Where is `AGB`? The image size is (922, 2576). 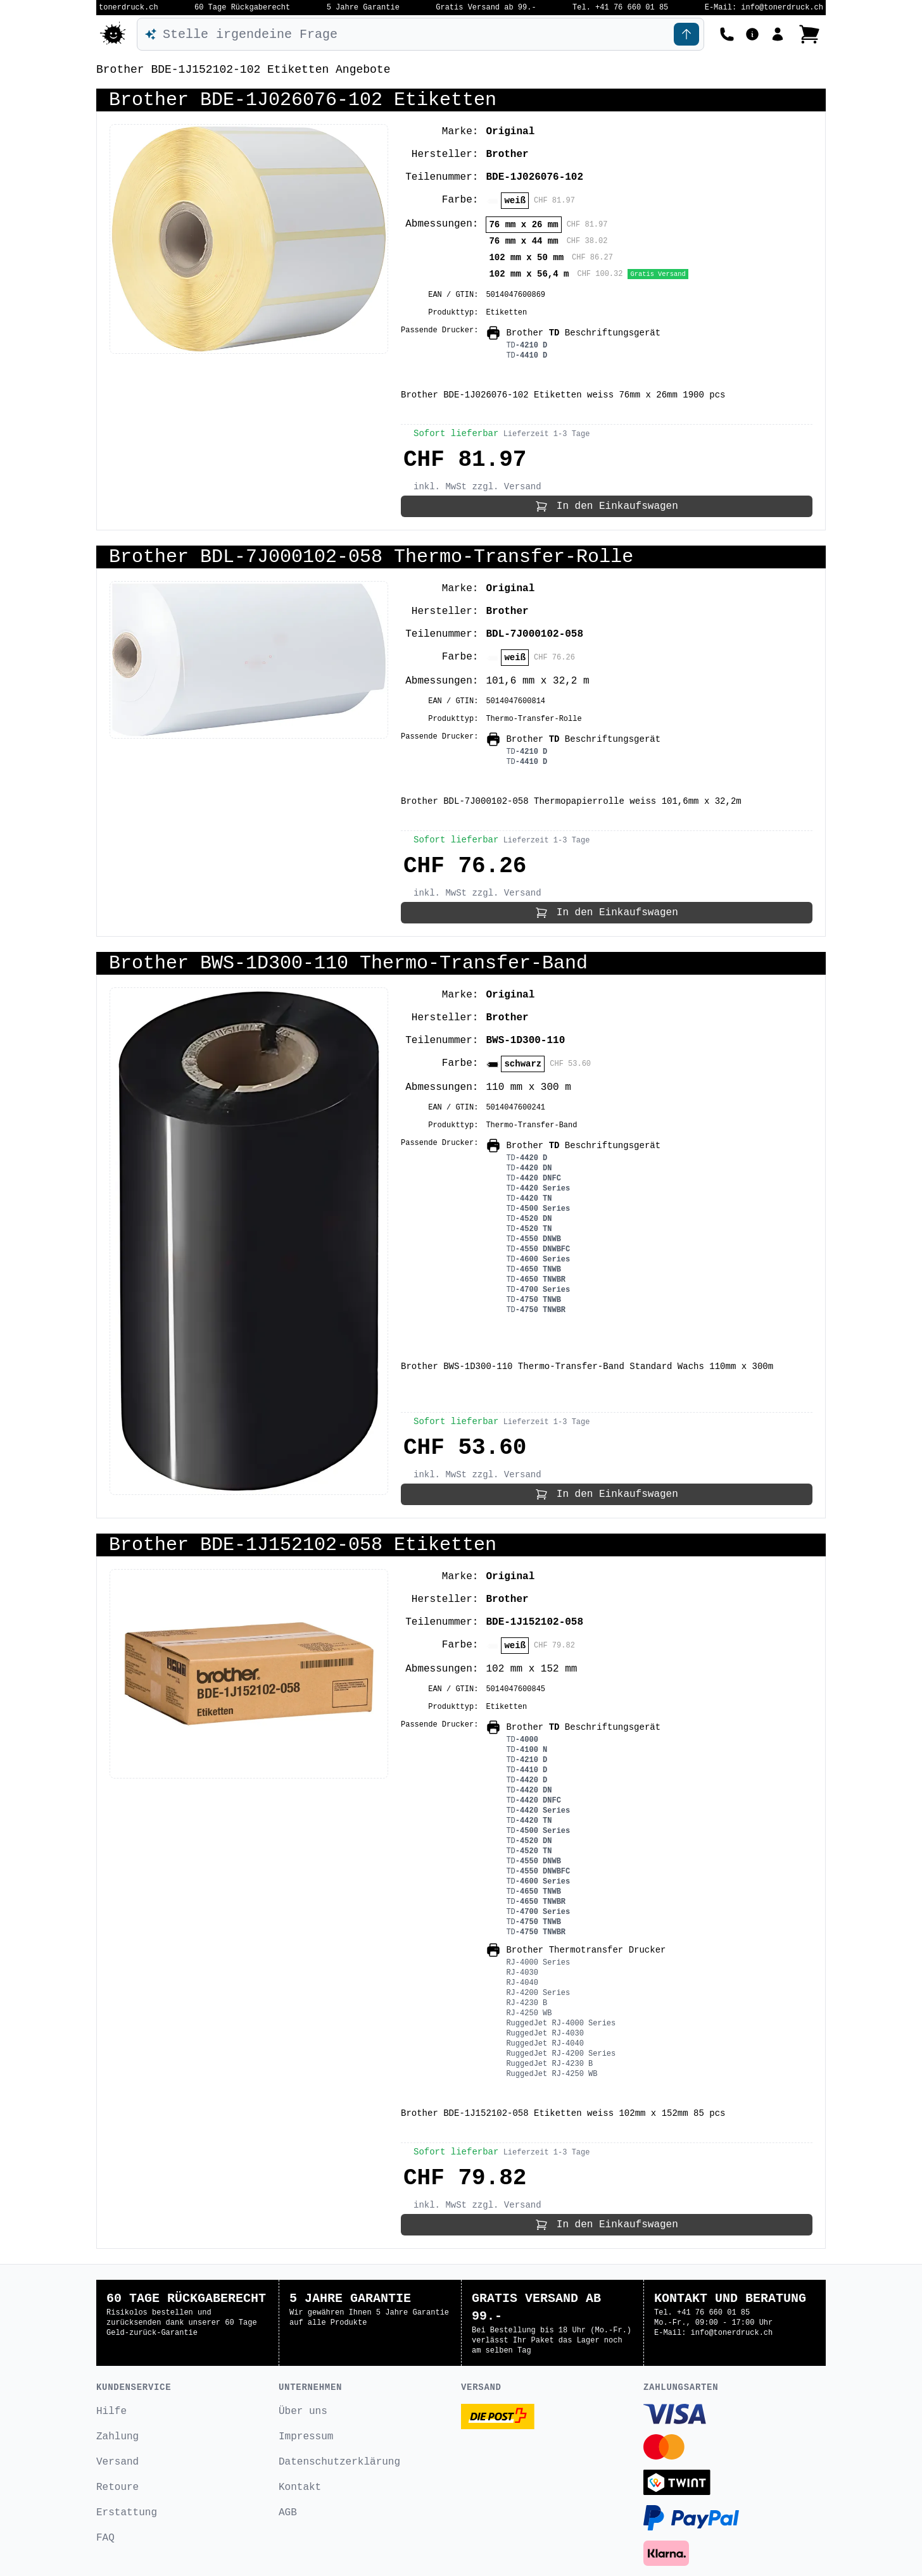 AGB is located at coordinates (288, 2512).